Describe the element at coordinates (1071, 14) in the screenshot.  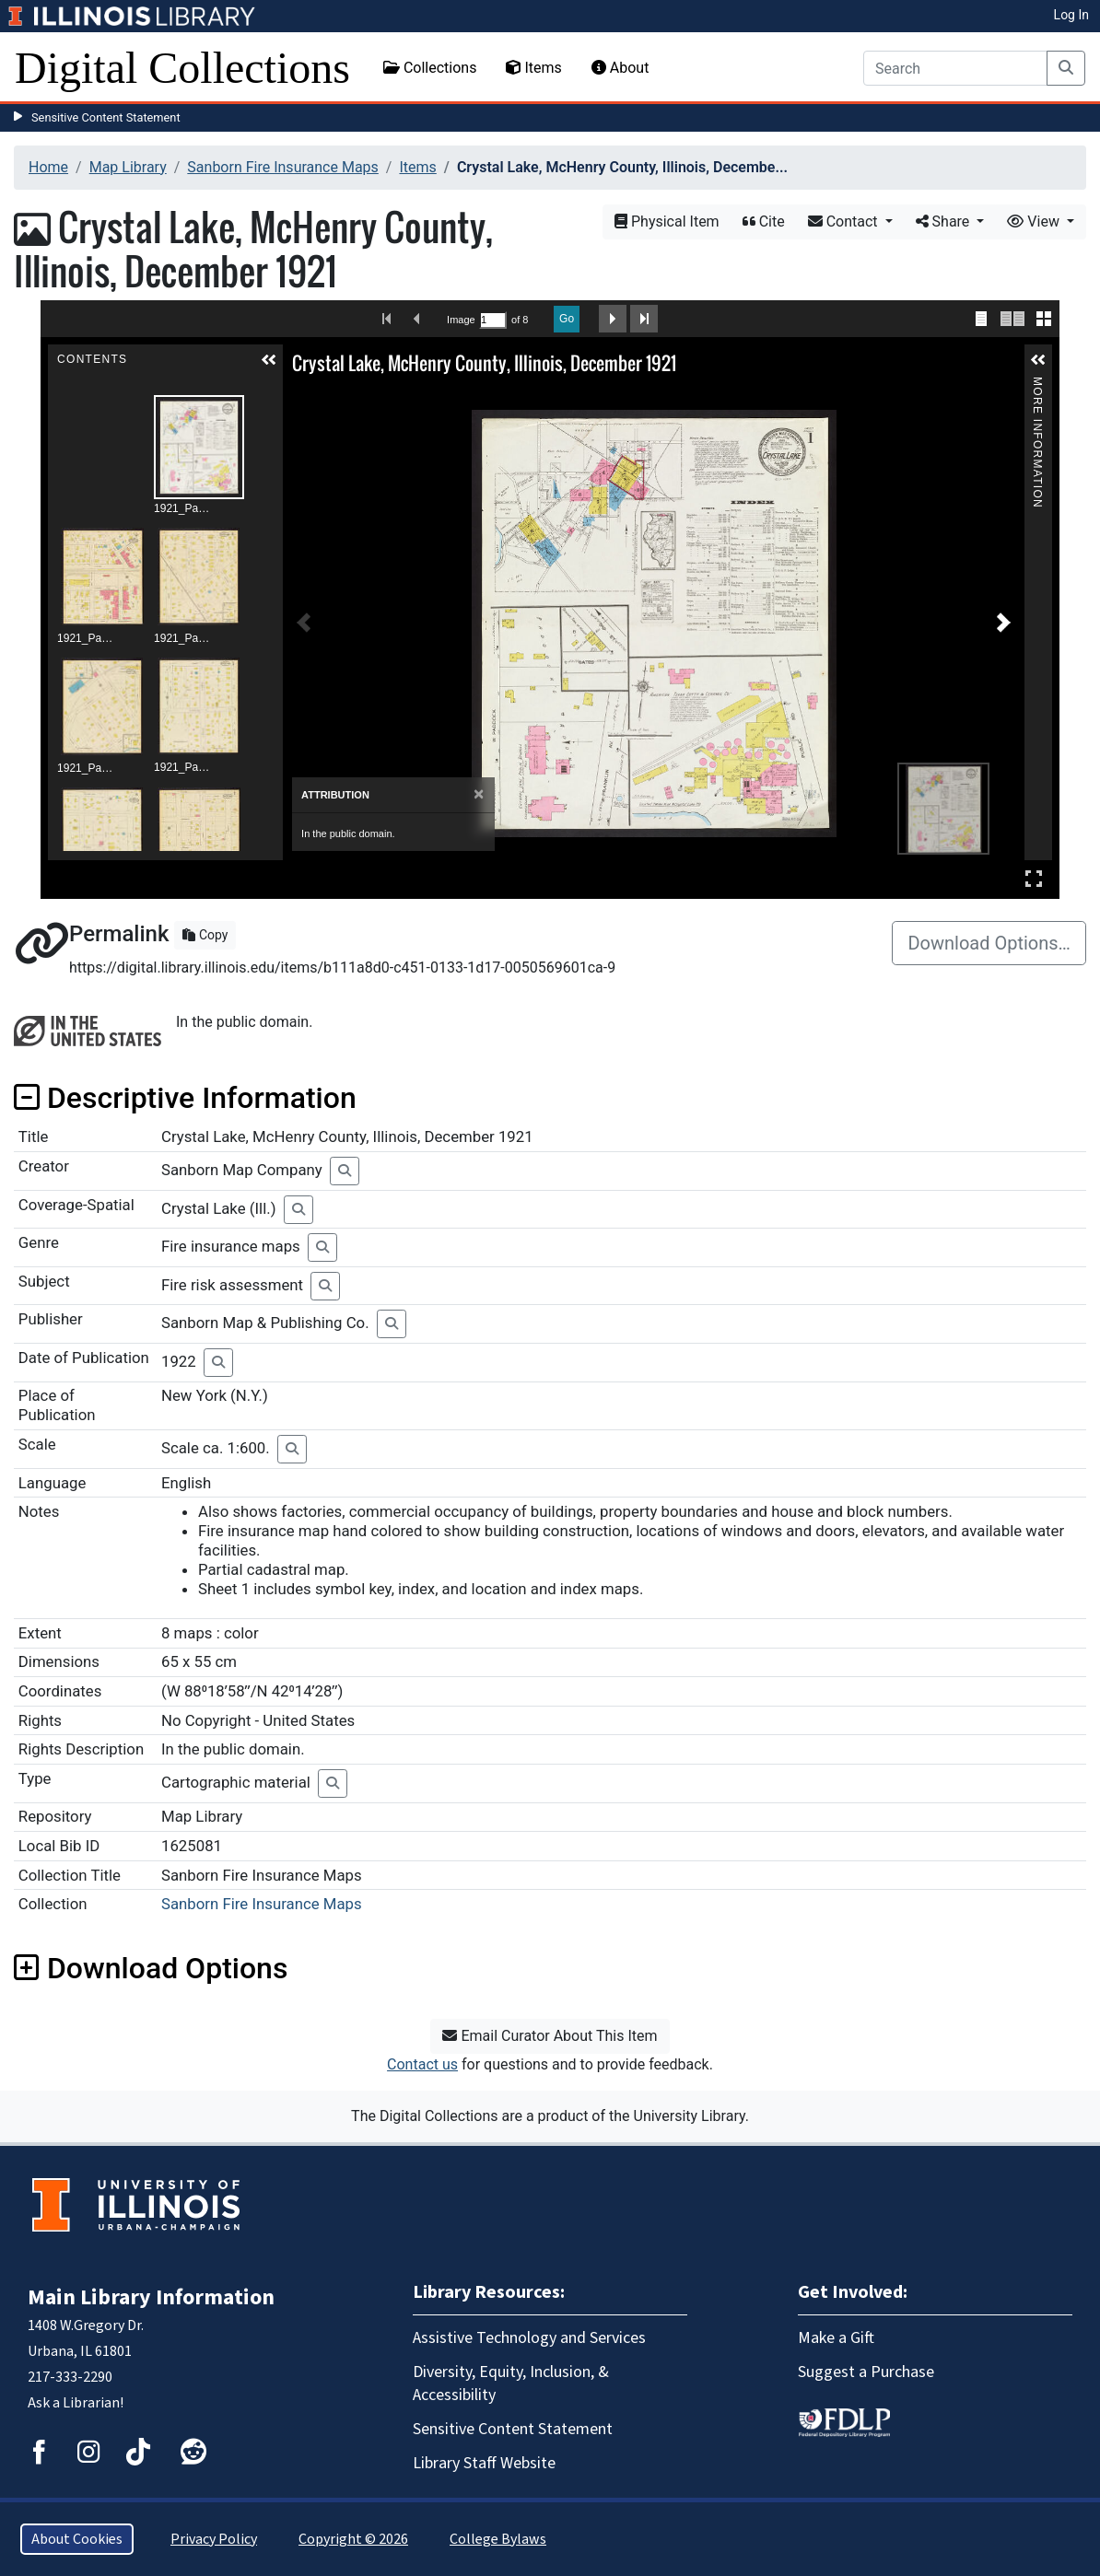
I see `Log In` at that location.